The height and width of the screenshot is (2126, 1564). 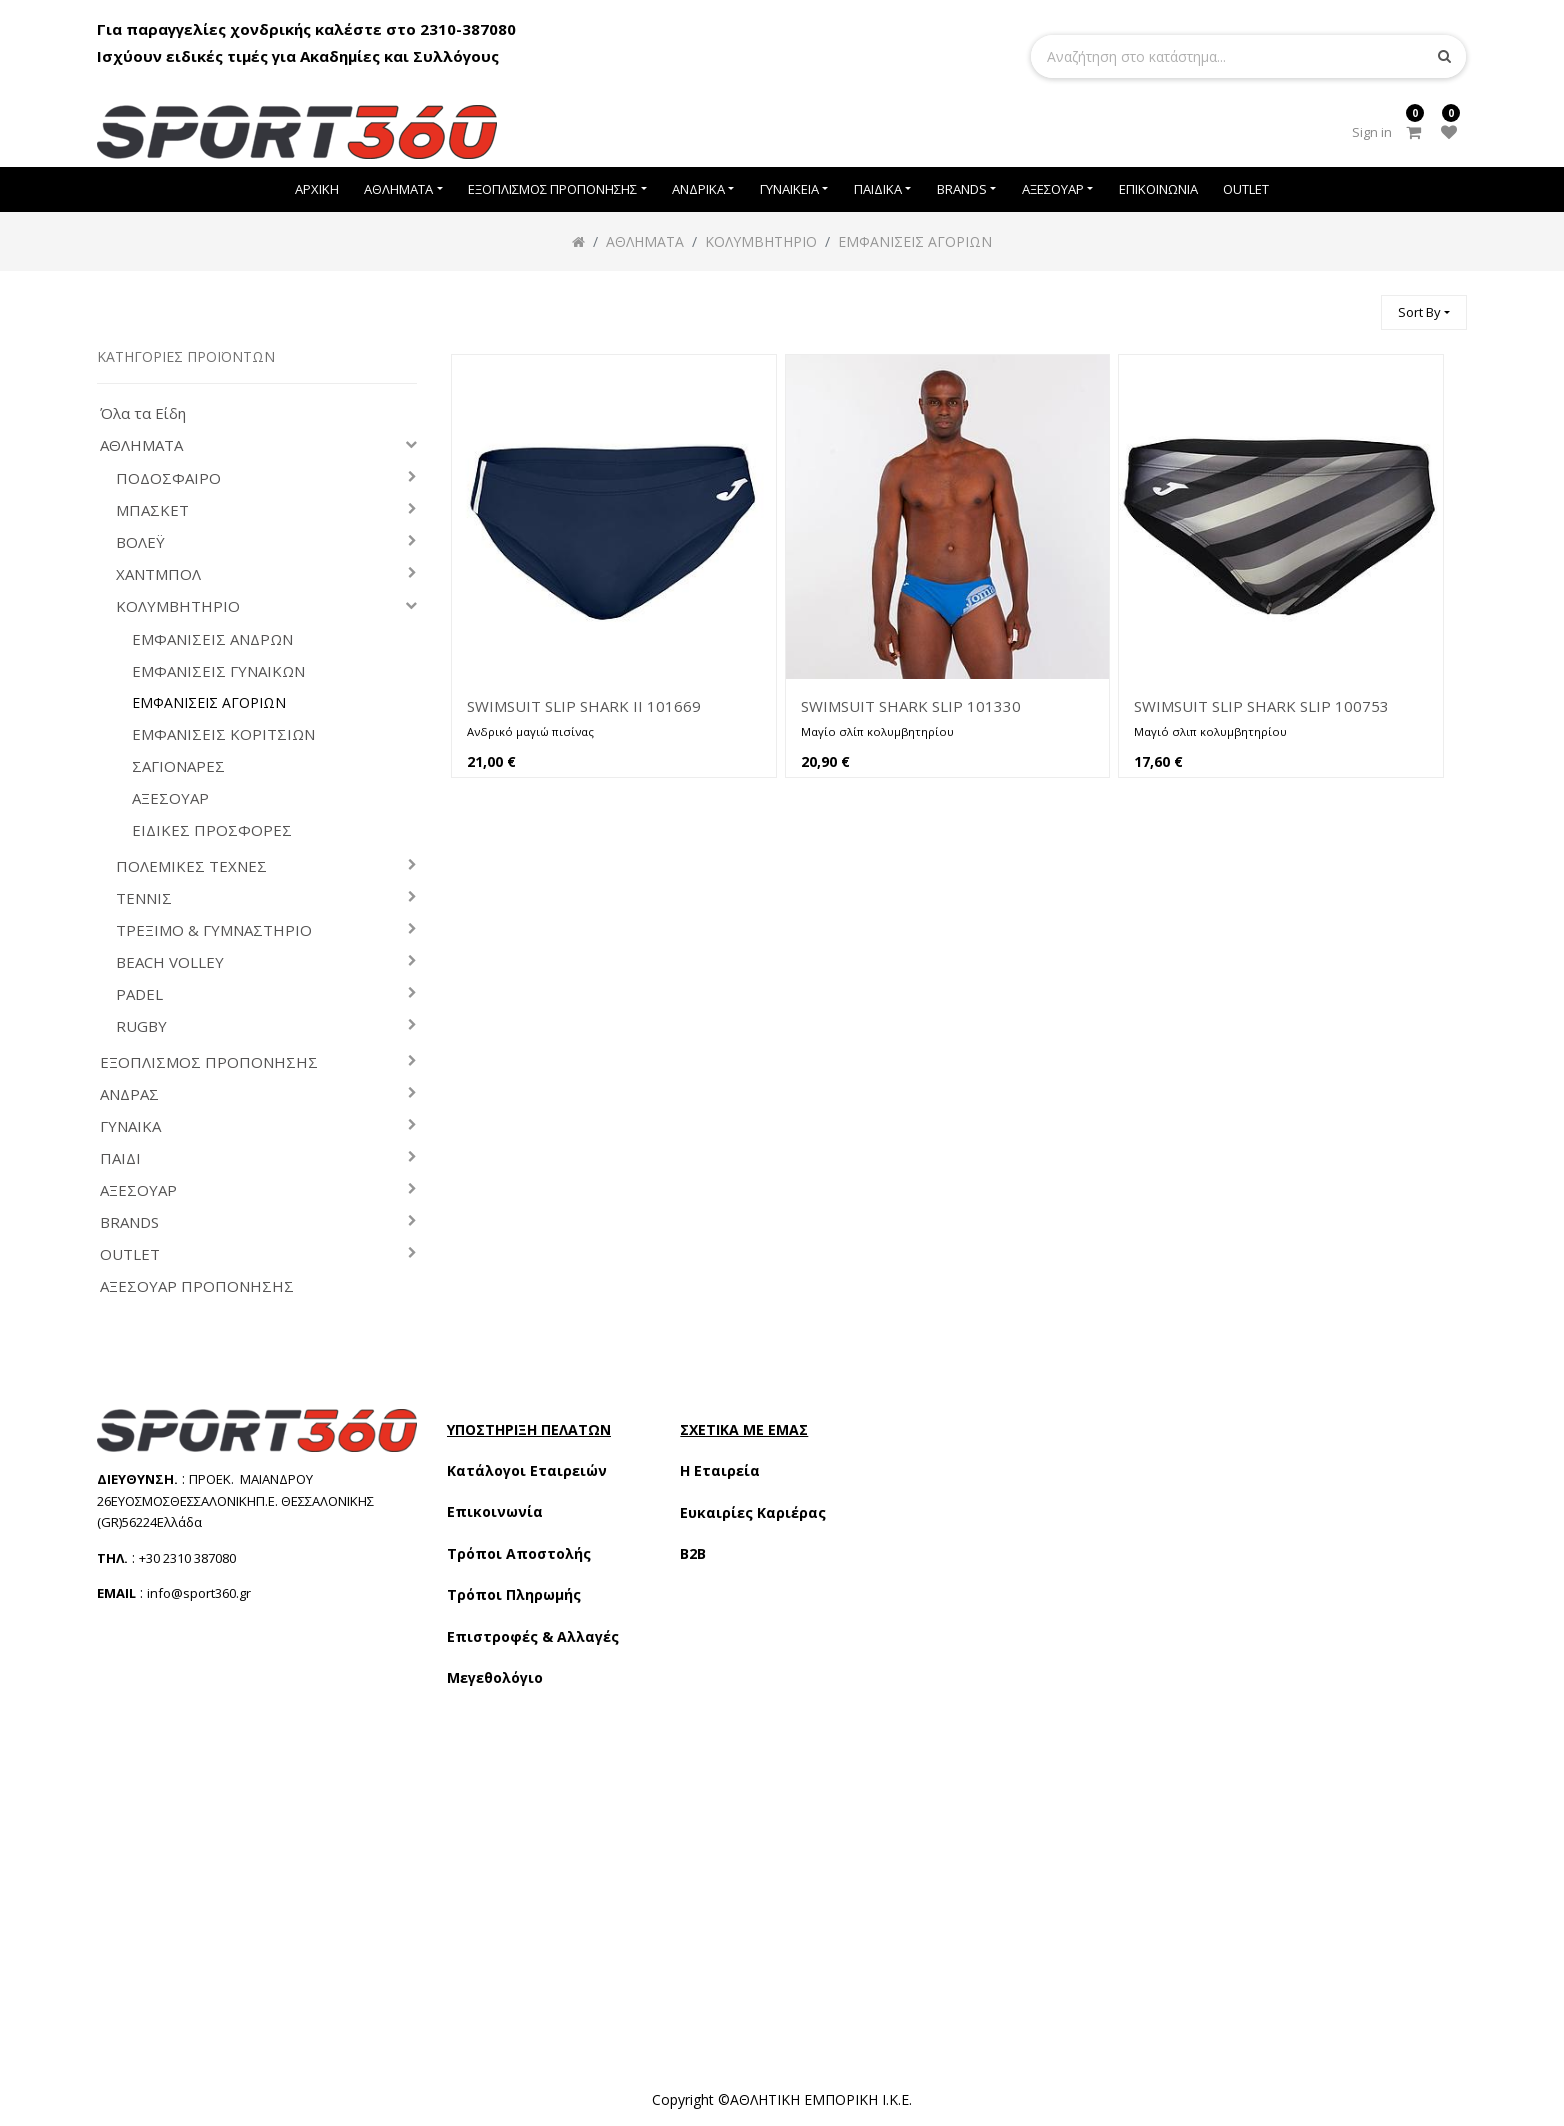 I want to click on ΕΜΦΑΝΙΣΕΙΣ ΓΥΝΑΙΚΩΝ, so click(x=218, y=671).